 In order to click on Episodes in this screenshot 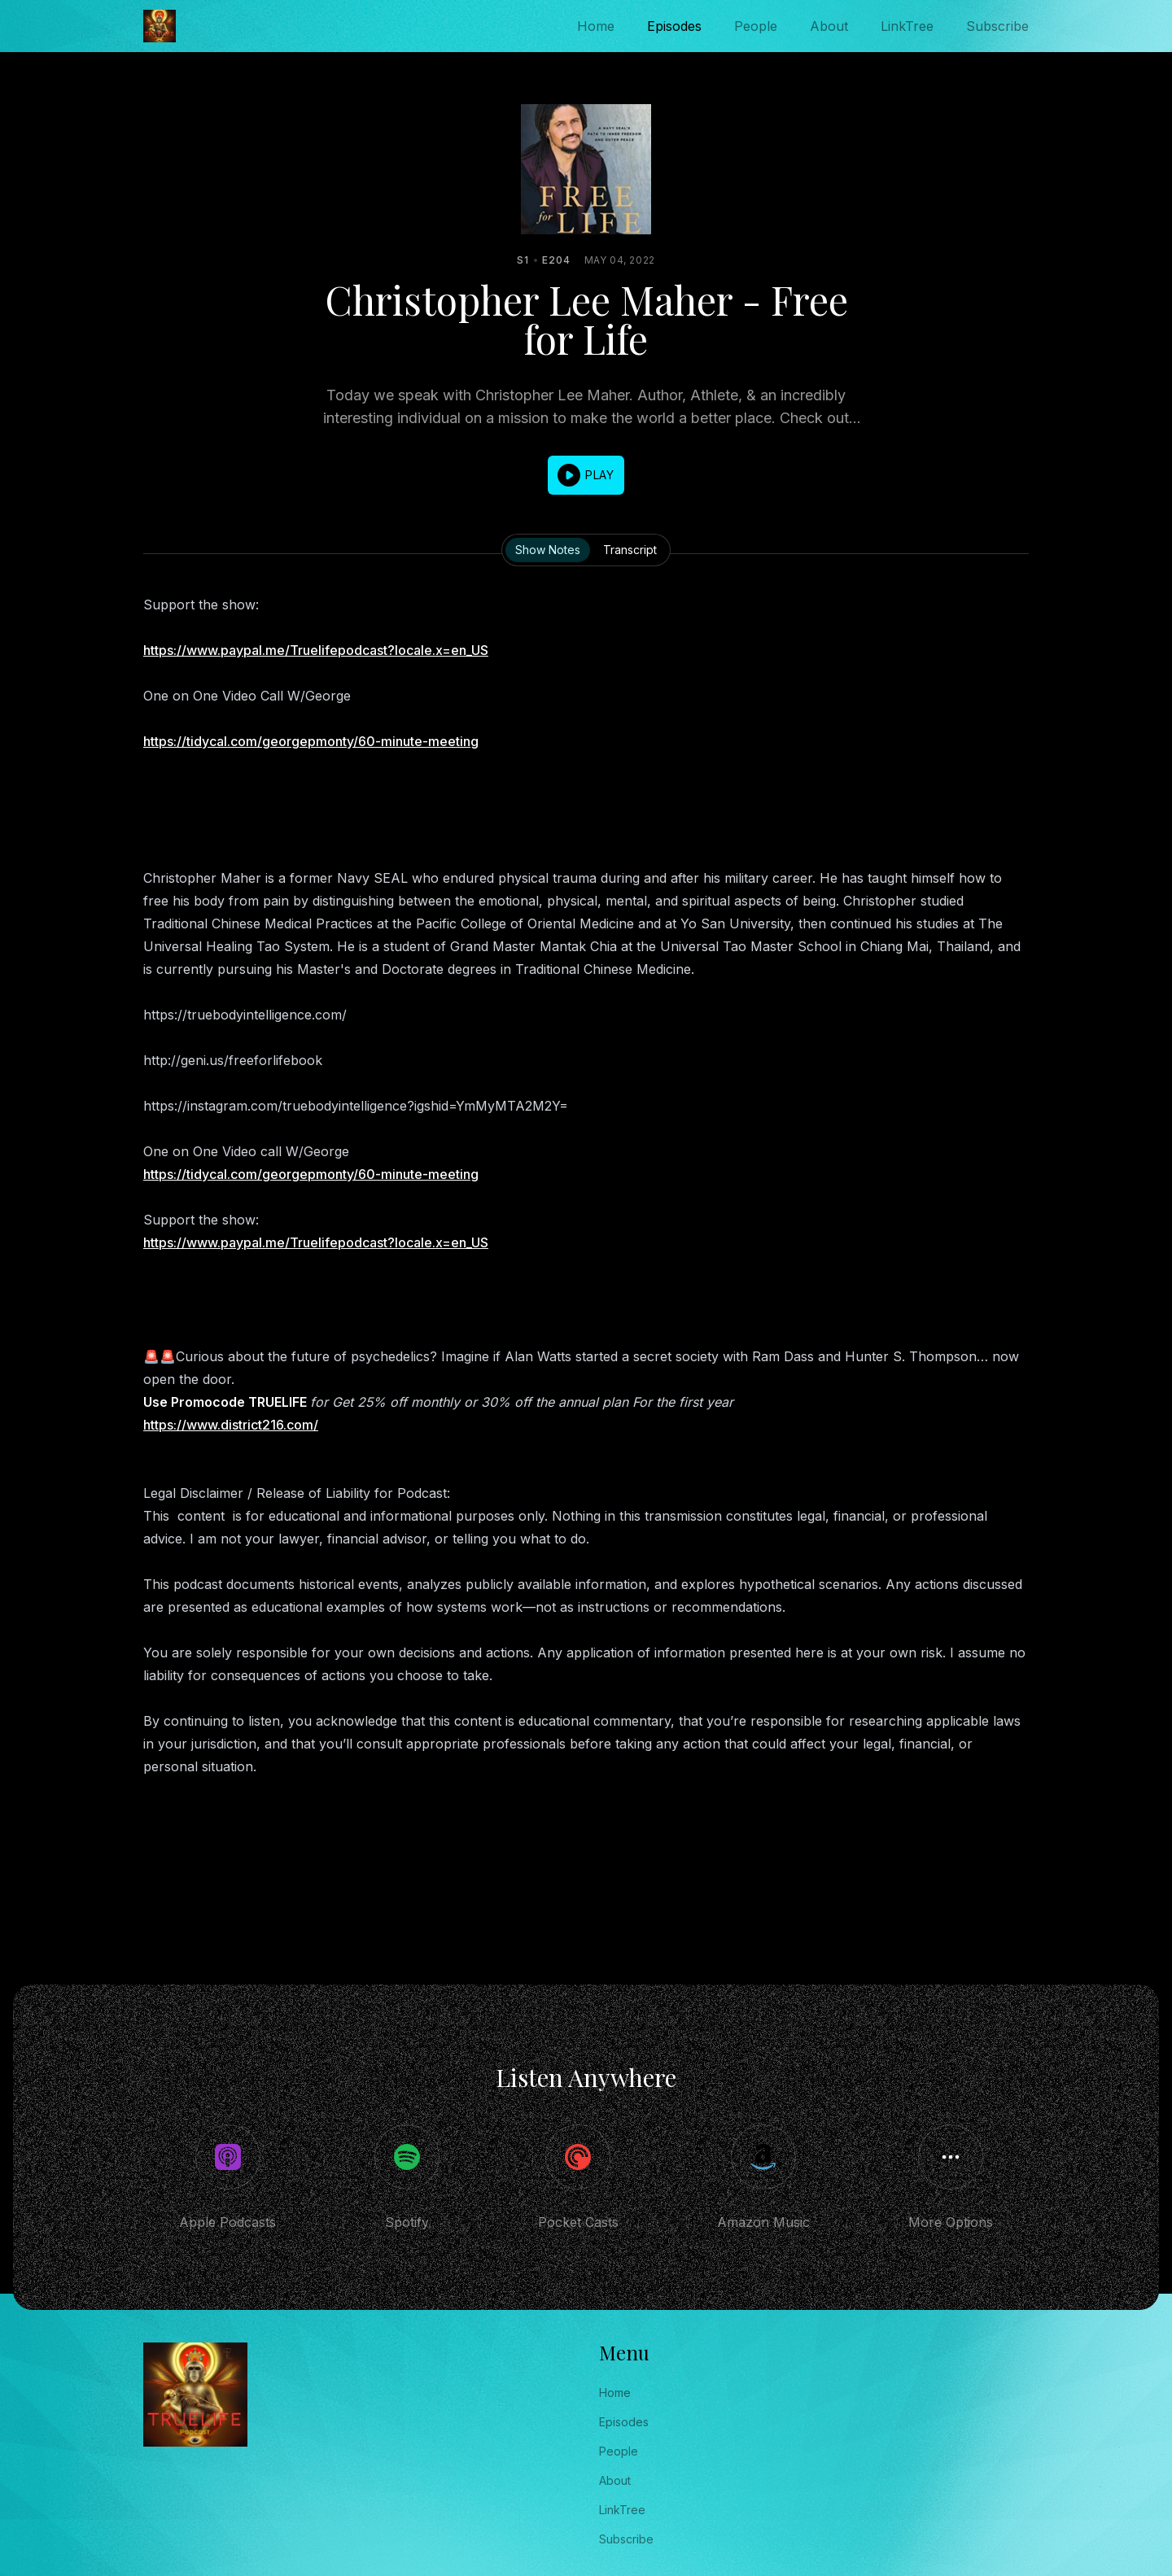, I will do `click(674, 26)`.